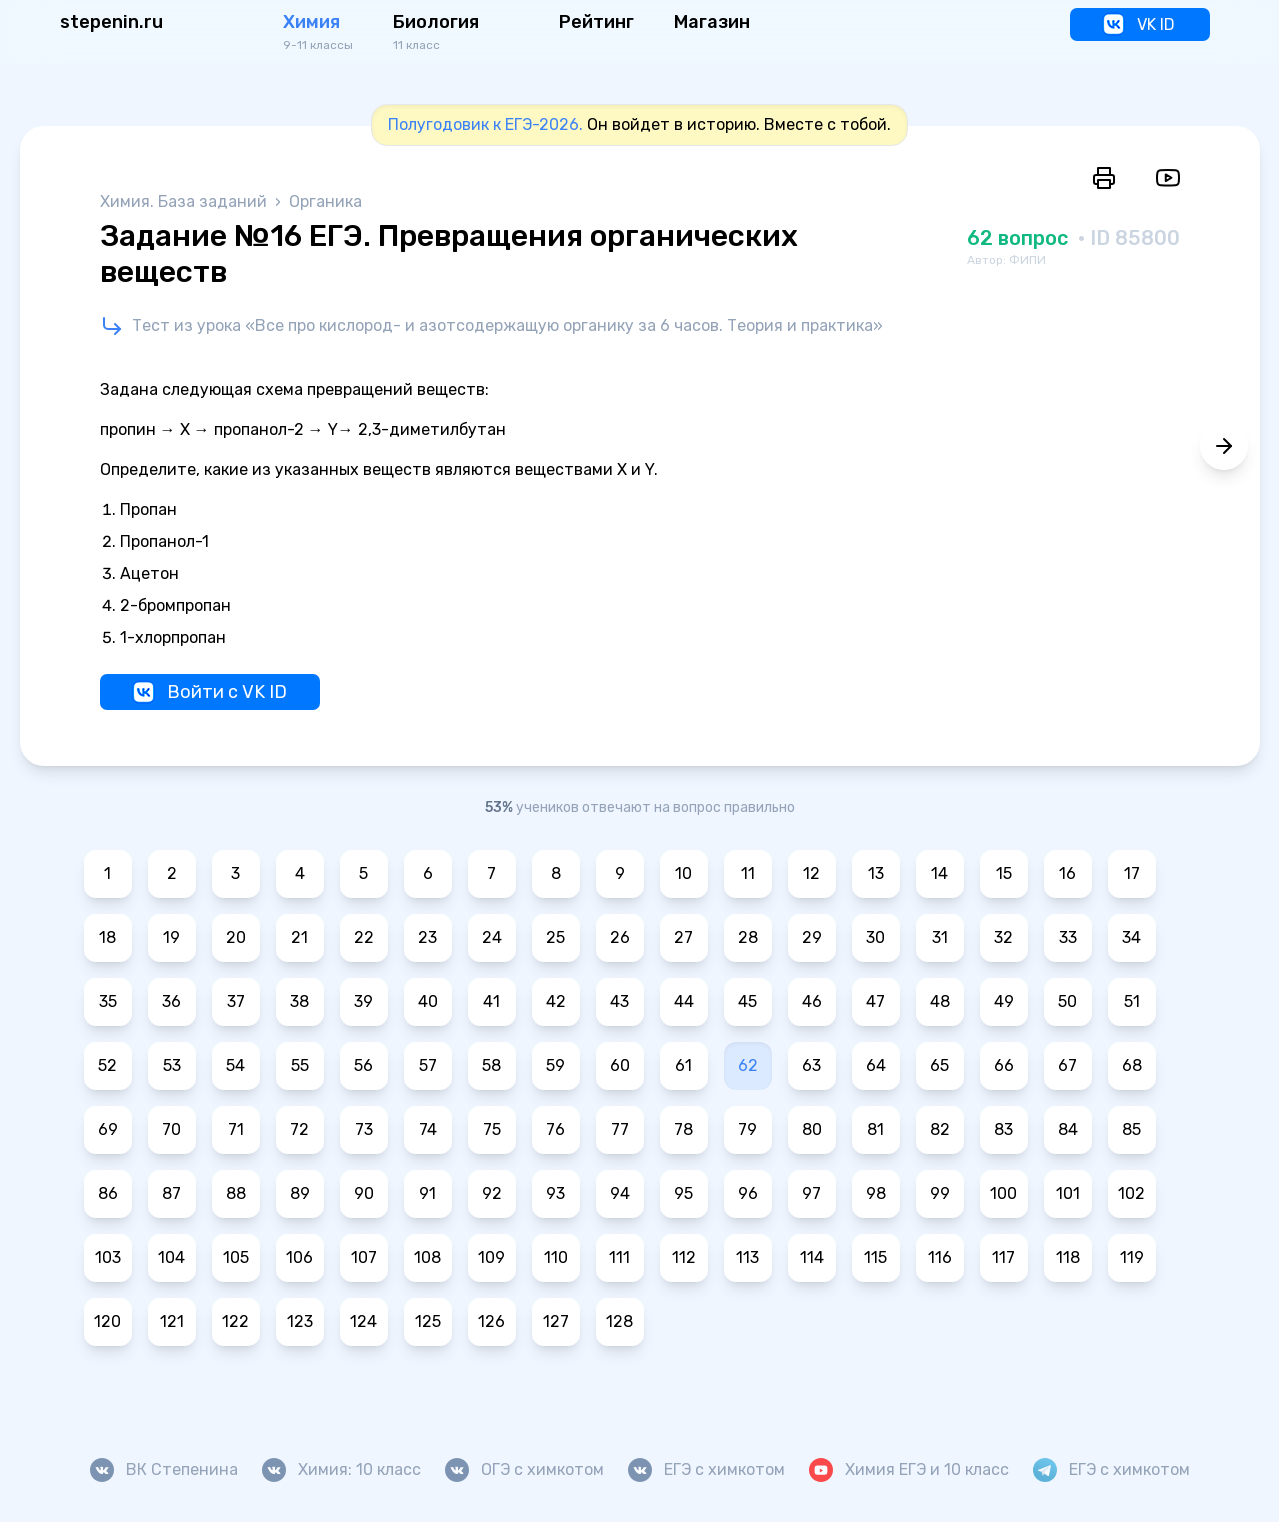 This screenshot has height=1522, width=1279. I want to click on 11, so click(748, 873).